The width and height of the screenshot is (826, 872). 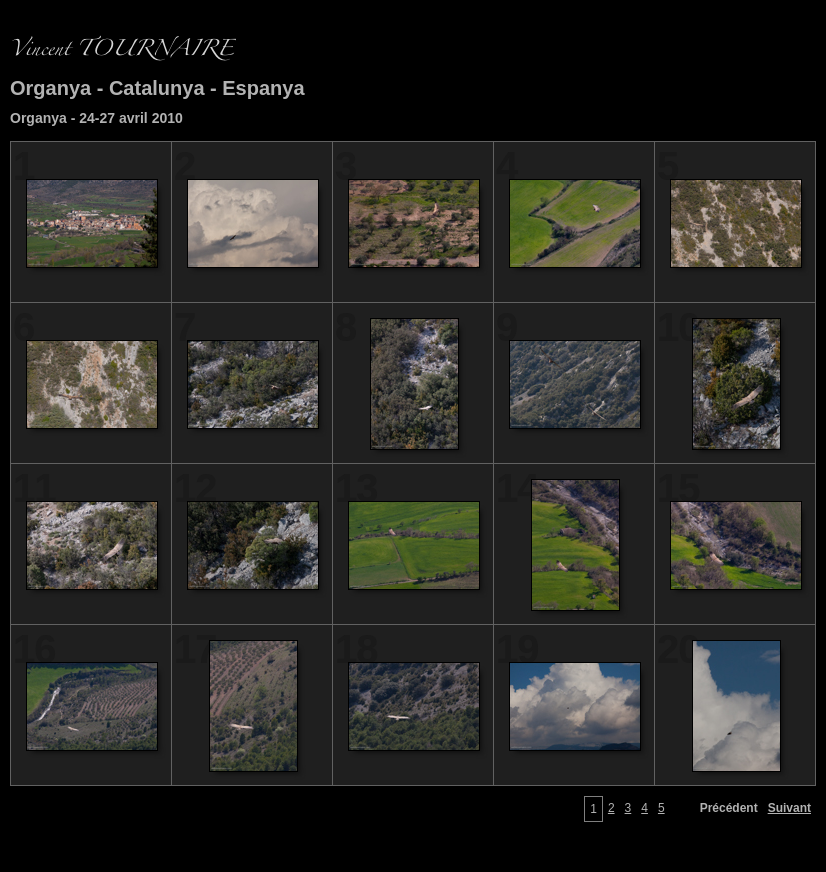 I want to click on Organya - Catalunya - Espanya, so click(x=157, y=88).